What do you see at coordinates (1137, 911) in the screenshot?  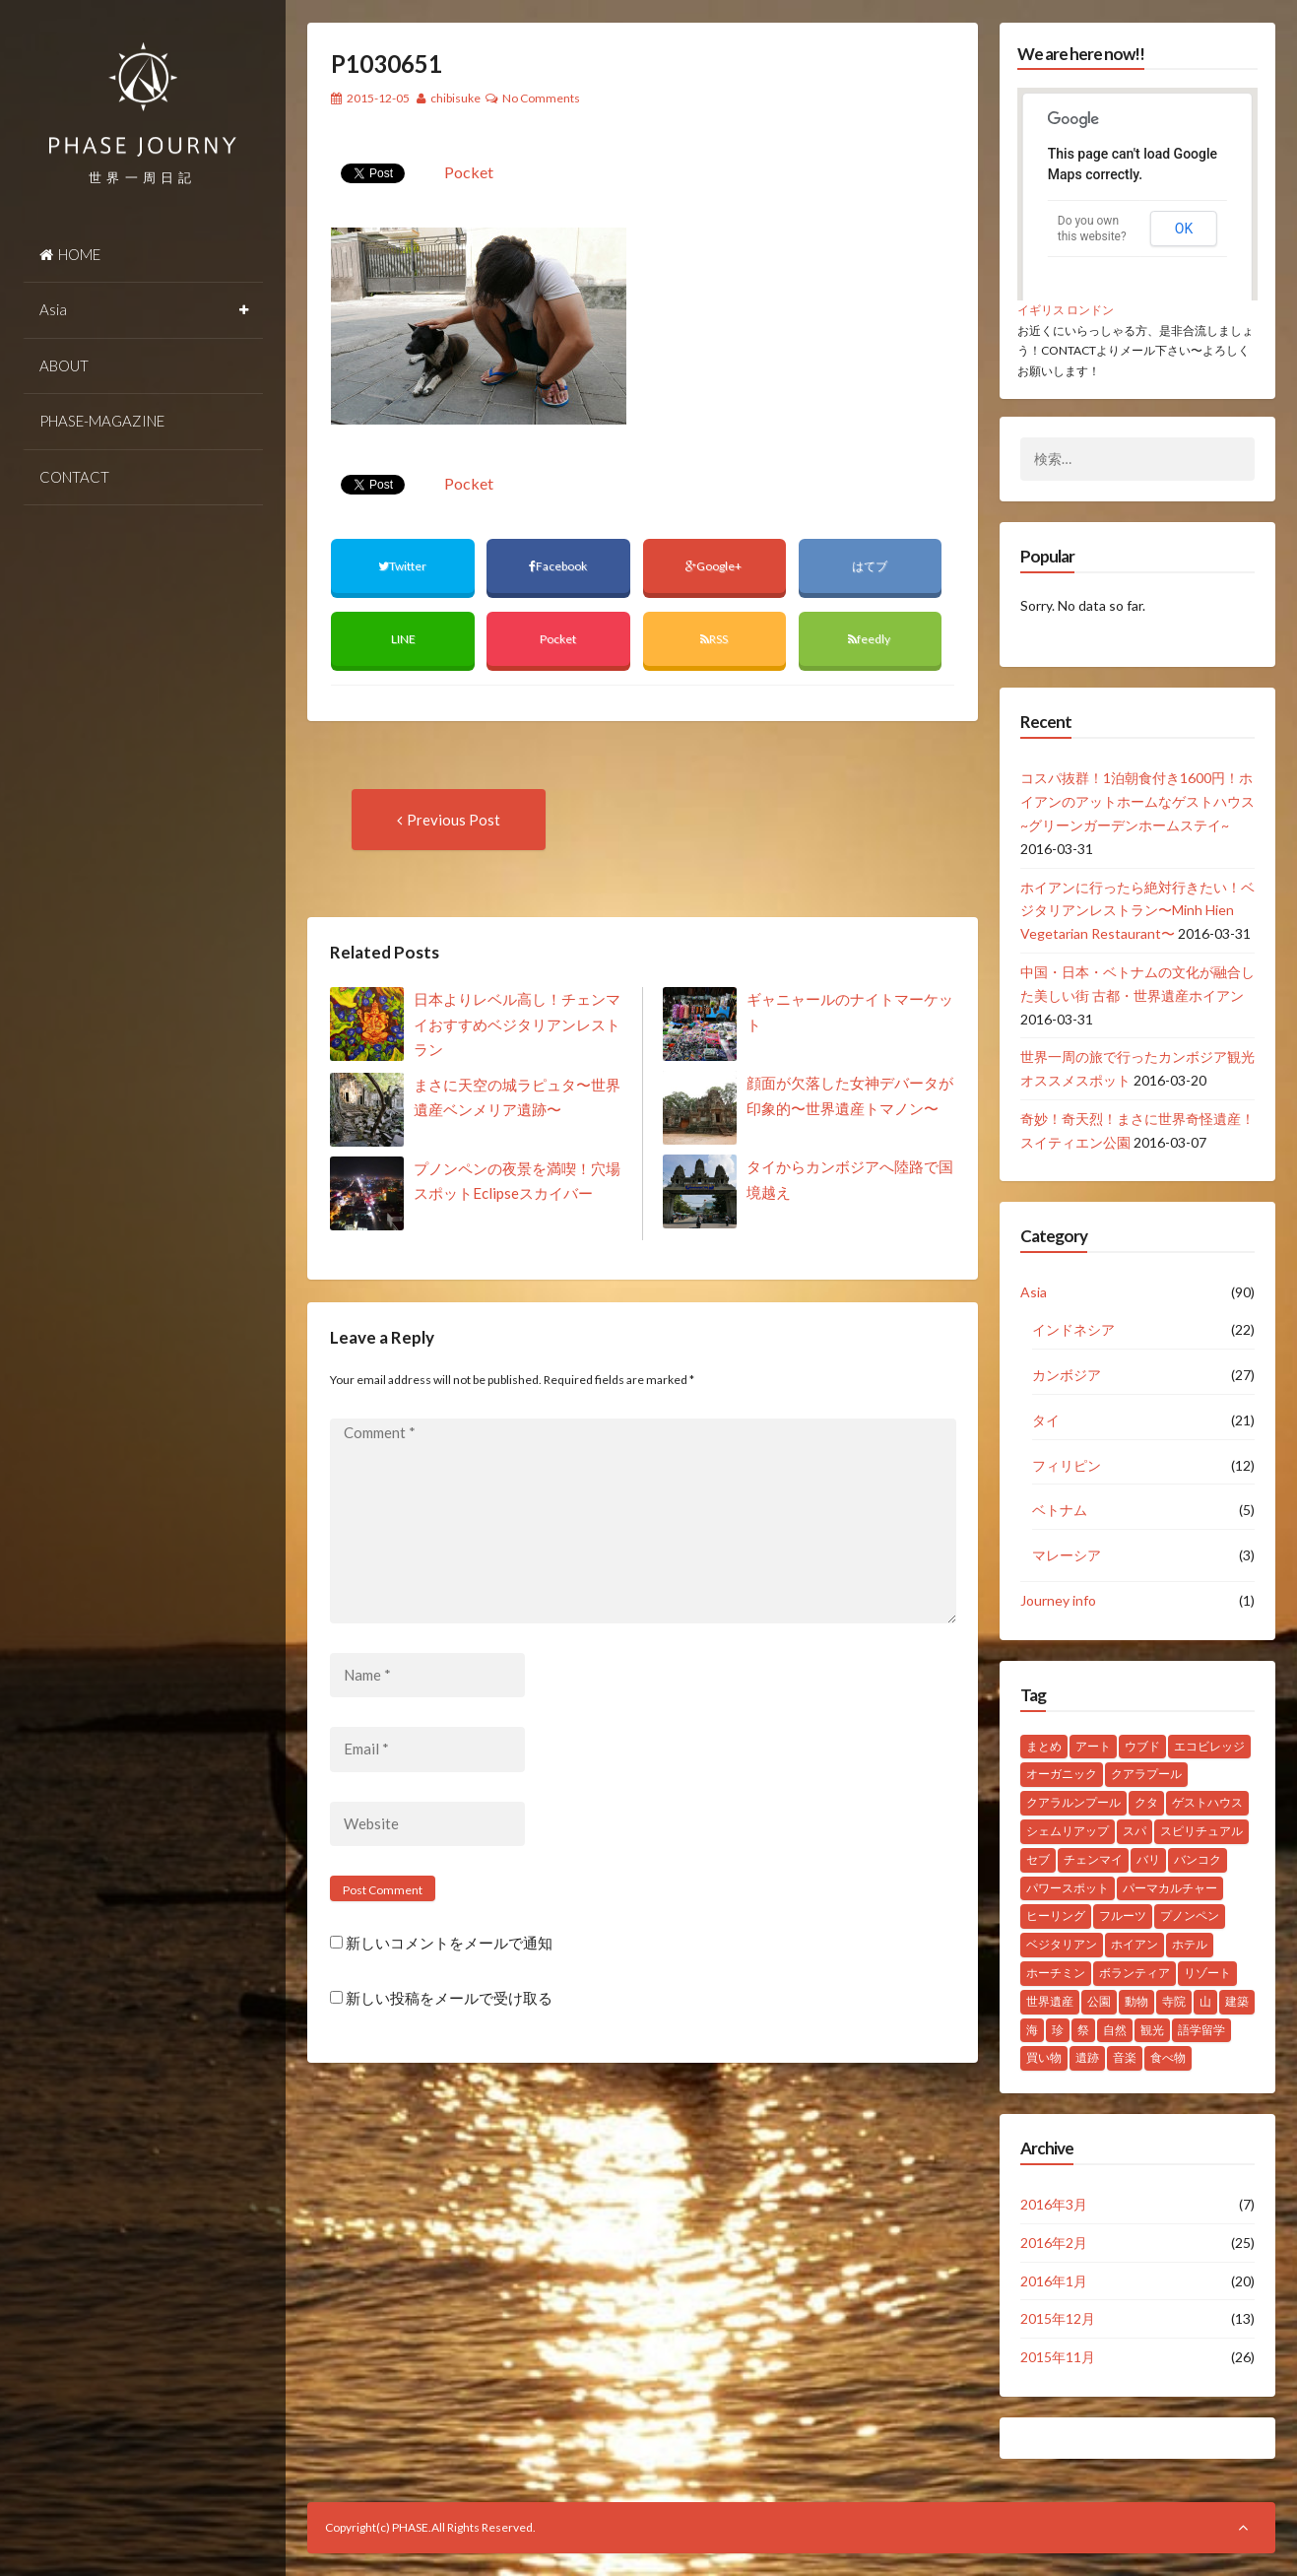 I see `ホイアンに行ったら絶対行きたい！ベジタリアンレストラン〜Minh Hien Vegetarian Restaurant〜` at bounding box center [1137, 911].